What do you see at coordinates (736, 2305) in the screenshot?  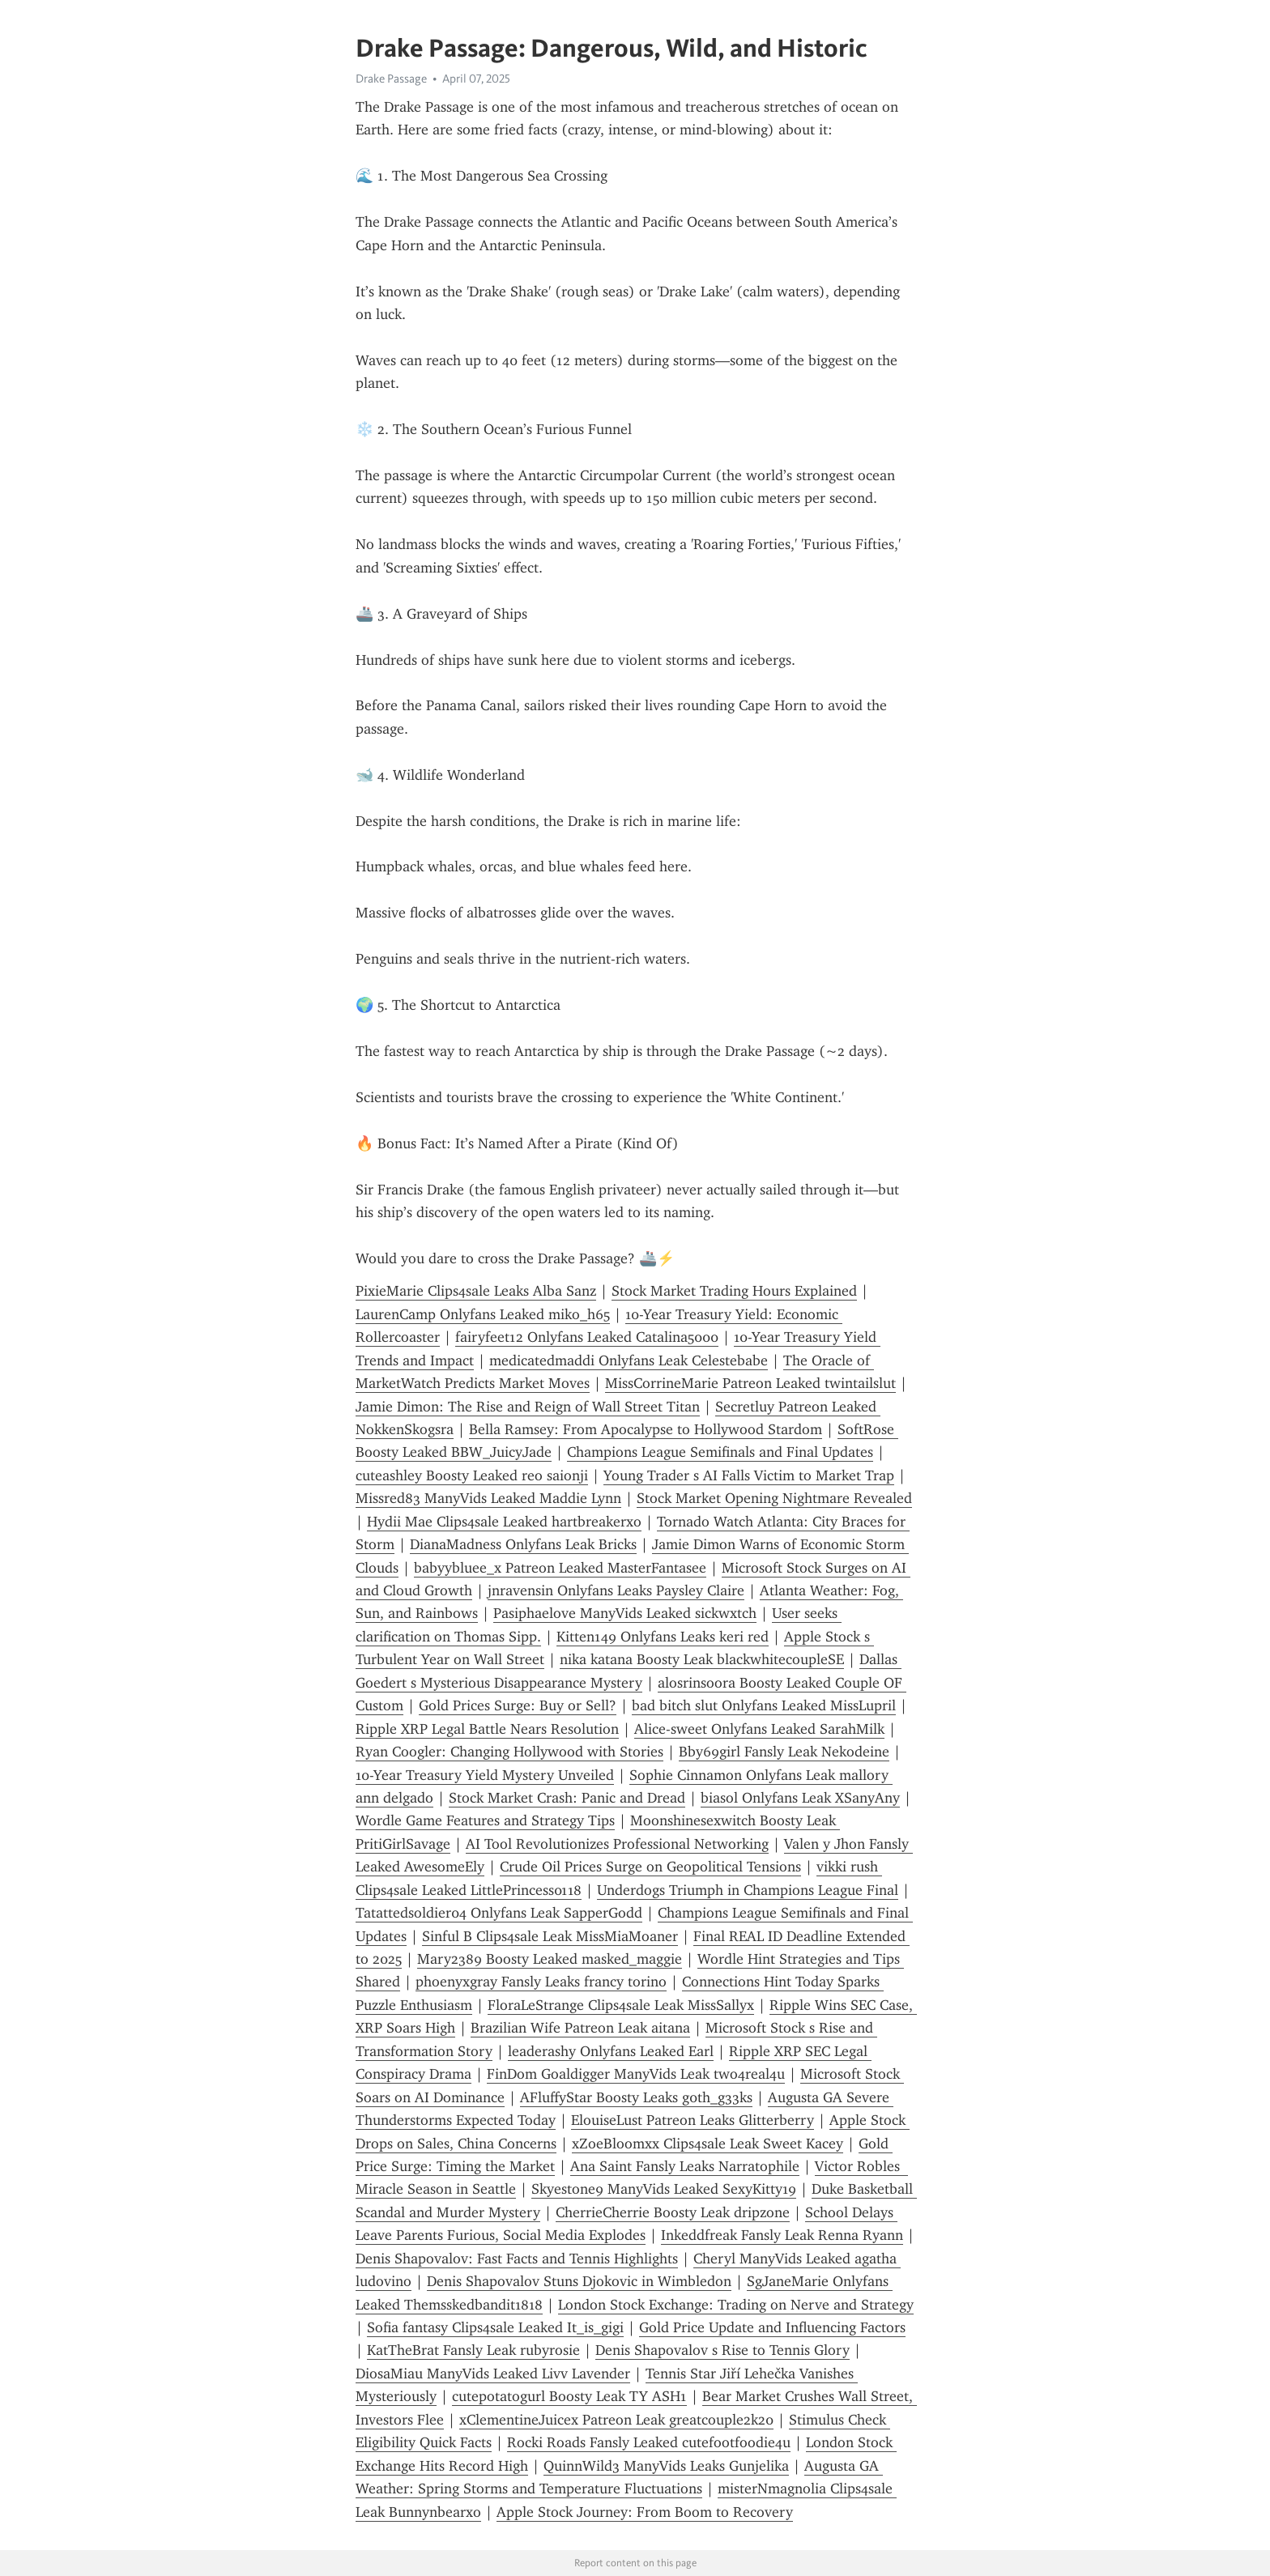 I see `London Stock Exchange: Trading on Nerve and Strategy` at bounding box center [736, 2305].